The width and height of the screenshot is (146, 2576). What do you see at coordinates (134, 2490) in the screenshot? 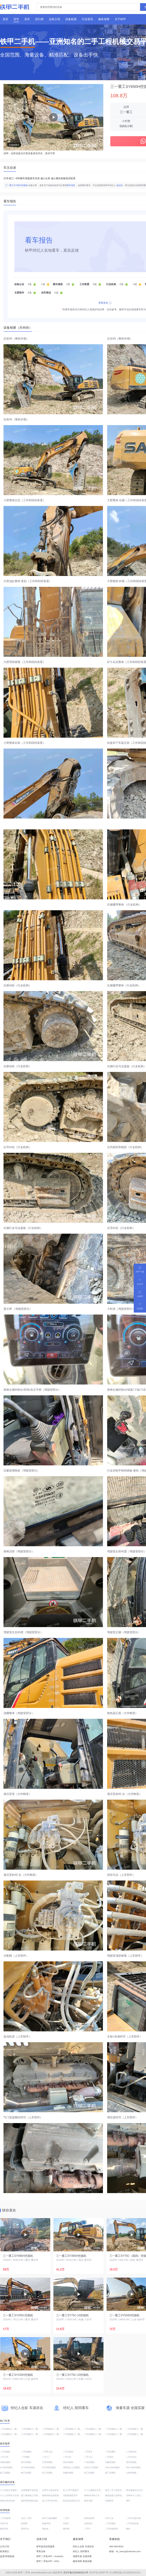
I see `青龙满族自治日立` at bounding box center [134, 2490].